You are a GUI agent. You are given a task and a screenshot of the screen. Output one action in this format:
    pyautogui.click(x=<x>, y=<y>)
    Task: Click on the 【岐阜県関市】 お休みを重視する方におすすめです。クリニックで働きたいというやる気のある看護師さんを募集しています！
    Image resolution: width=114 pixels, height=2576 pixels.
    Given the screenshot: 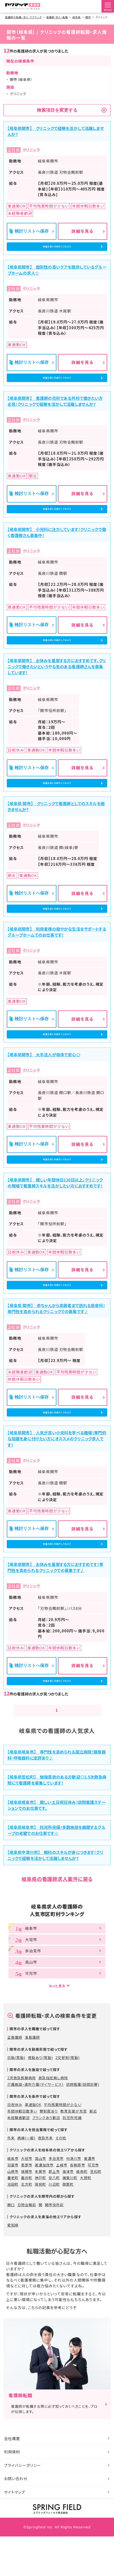 What is the action you would take?
    pyautogui.click(x=57, y=702)
    